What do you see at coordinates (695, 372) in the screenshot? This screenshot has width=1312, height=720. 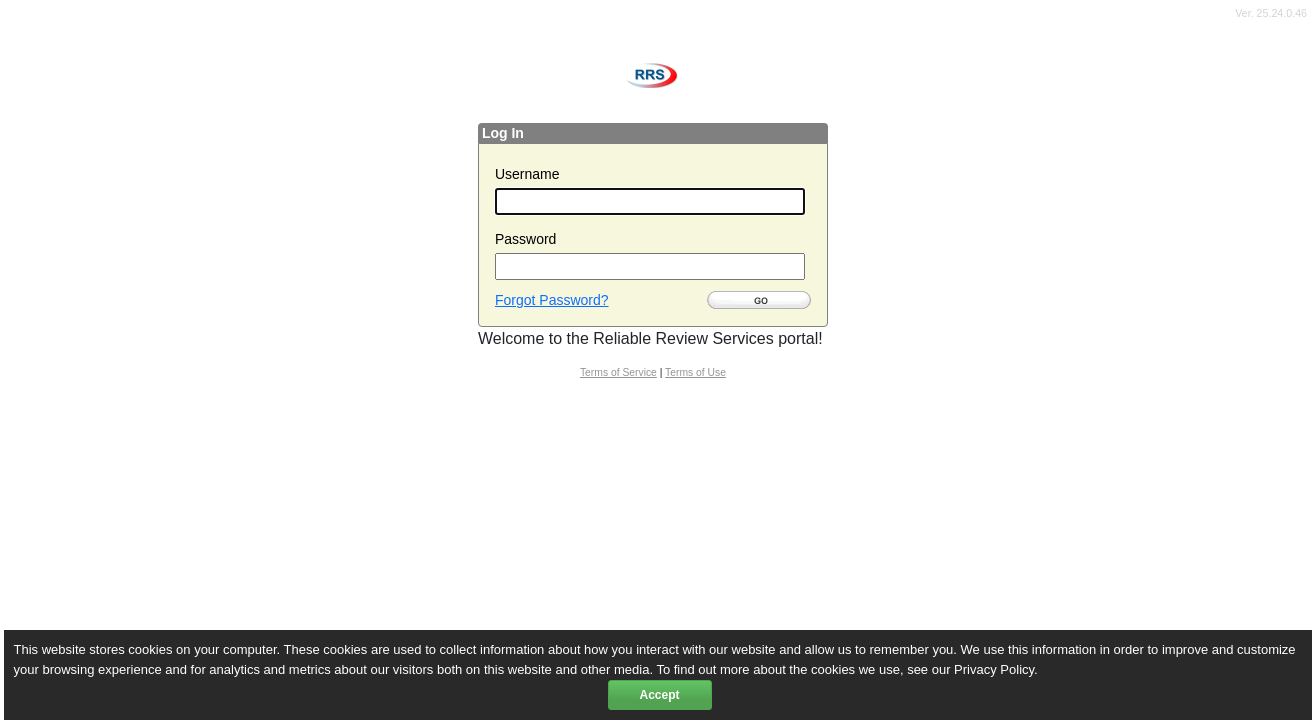 I see `Terms of Use` at bounding box center [695, 372].